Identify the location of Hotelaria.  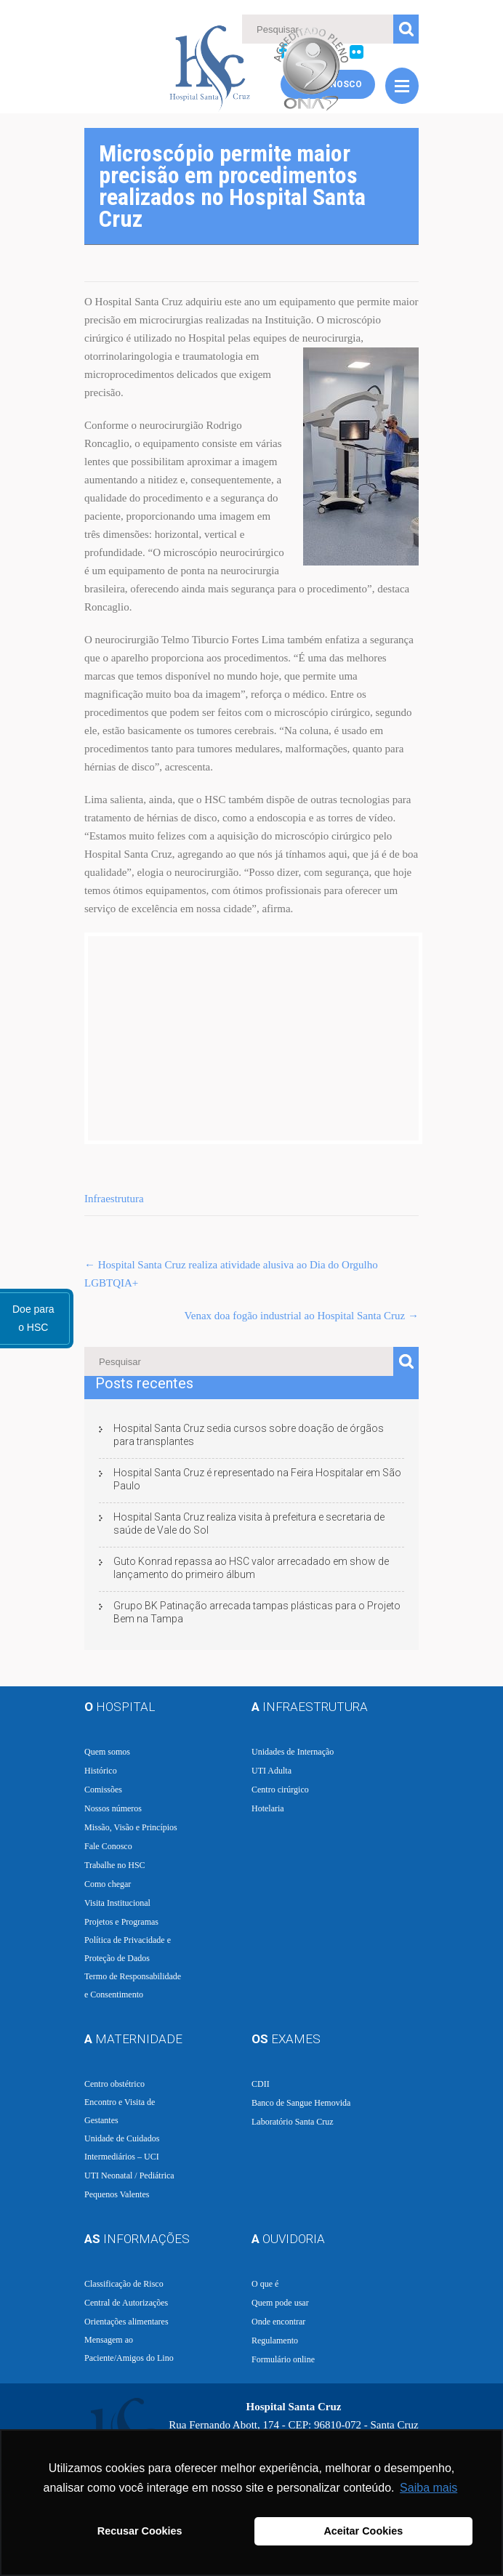
(268, 1808).